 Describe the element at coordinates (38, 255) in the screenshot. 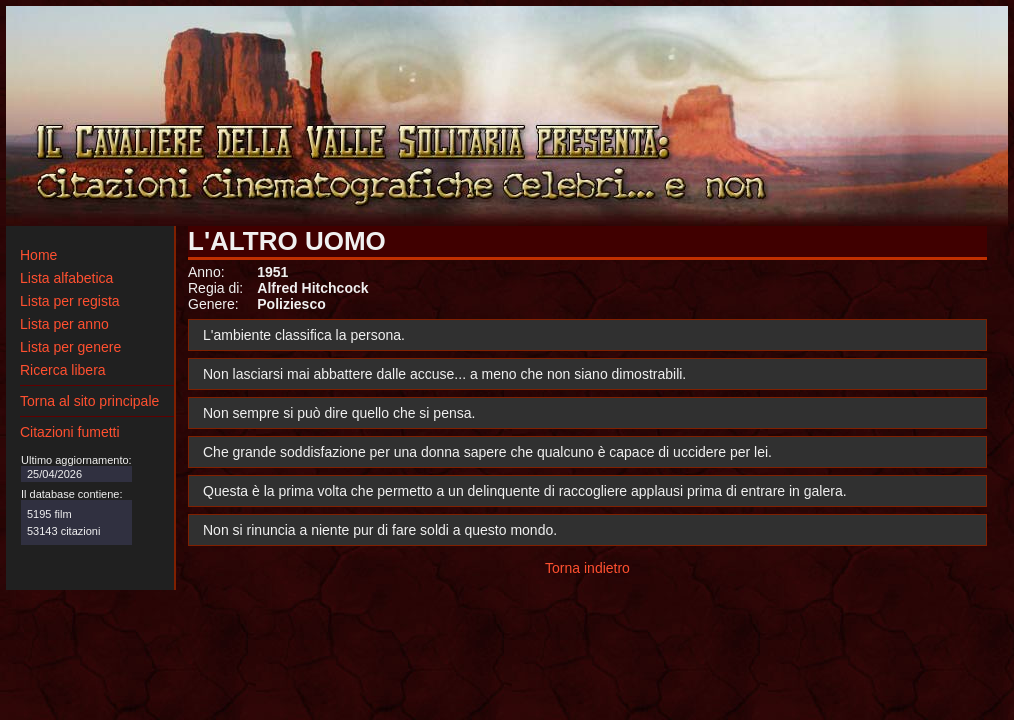

I see `Home` at that location.